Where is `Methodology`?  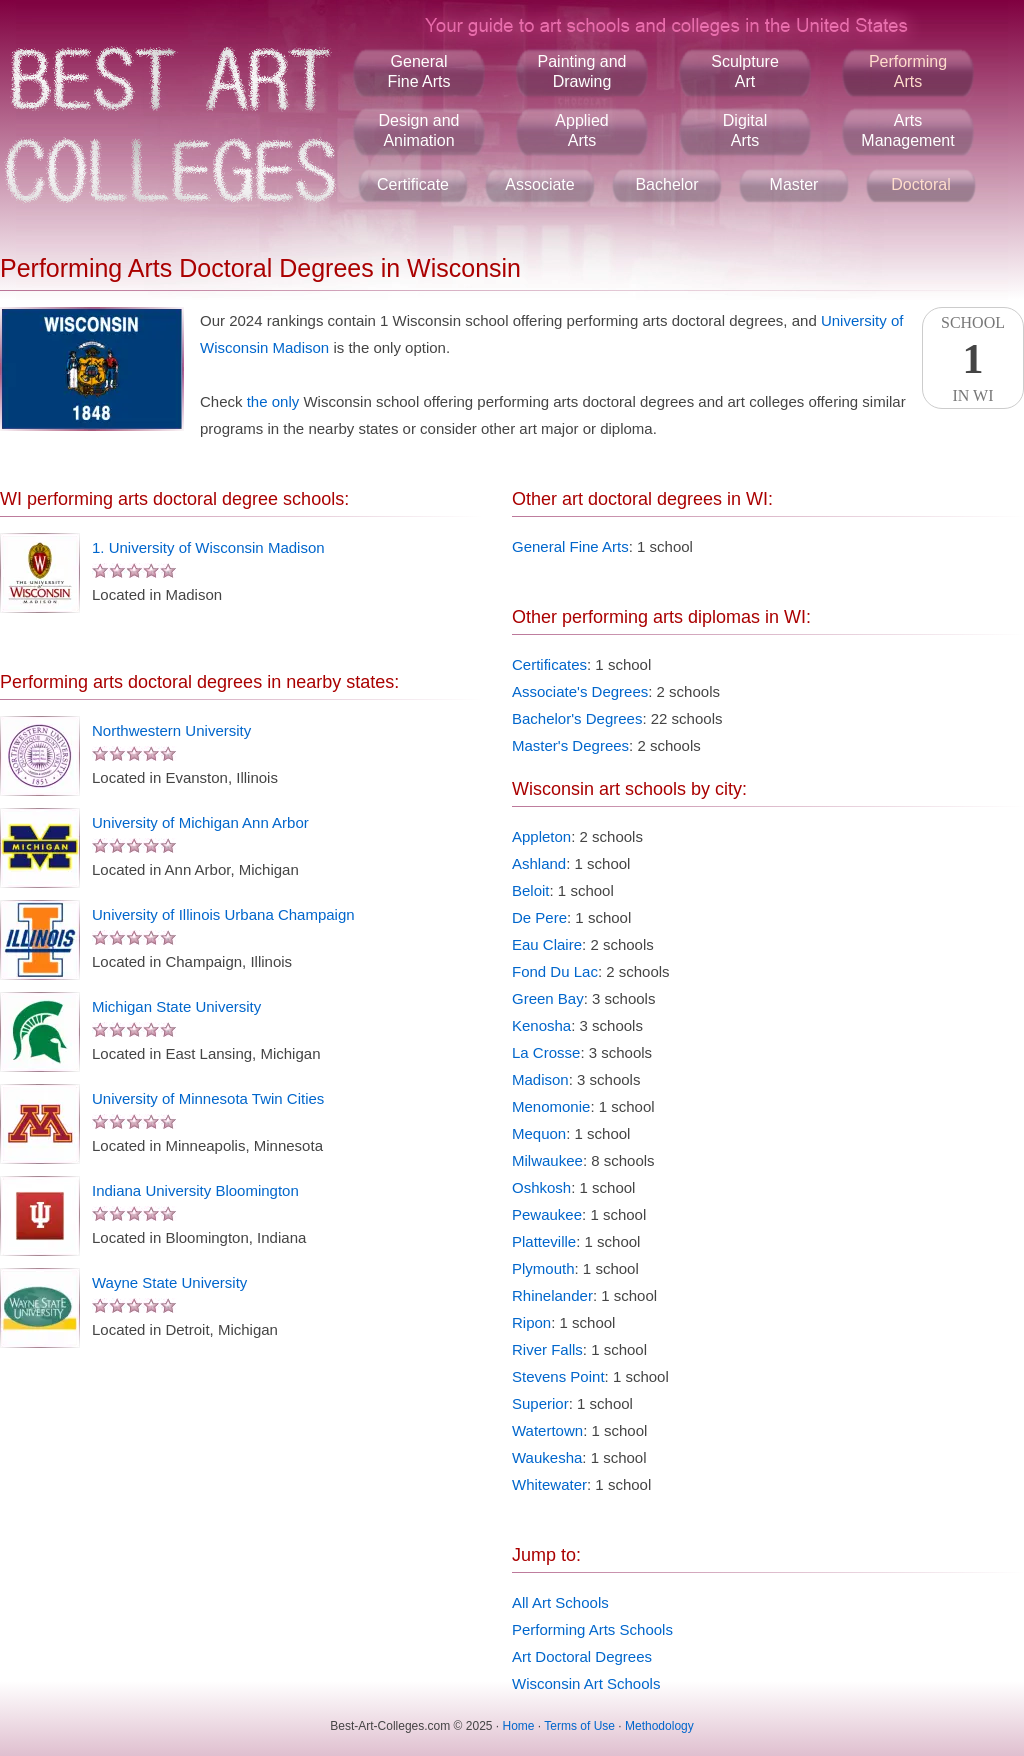
Methodology is located at coordinates (659, 1726).